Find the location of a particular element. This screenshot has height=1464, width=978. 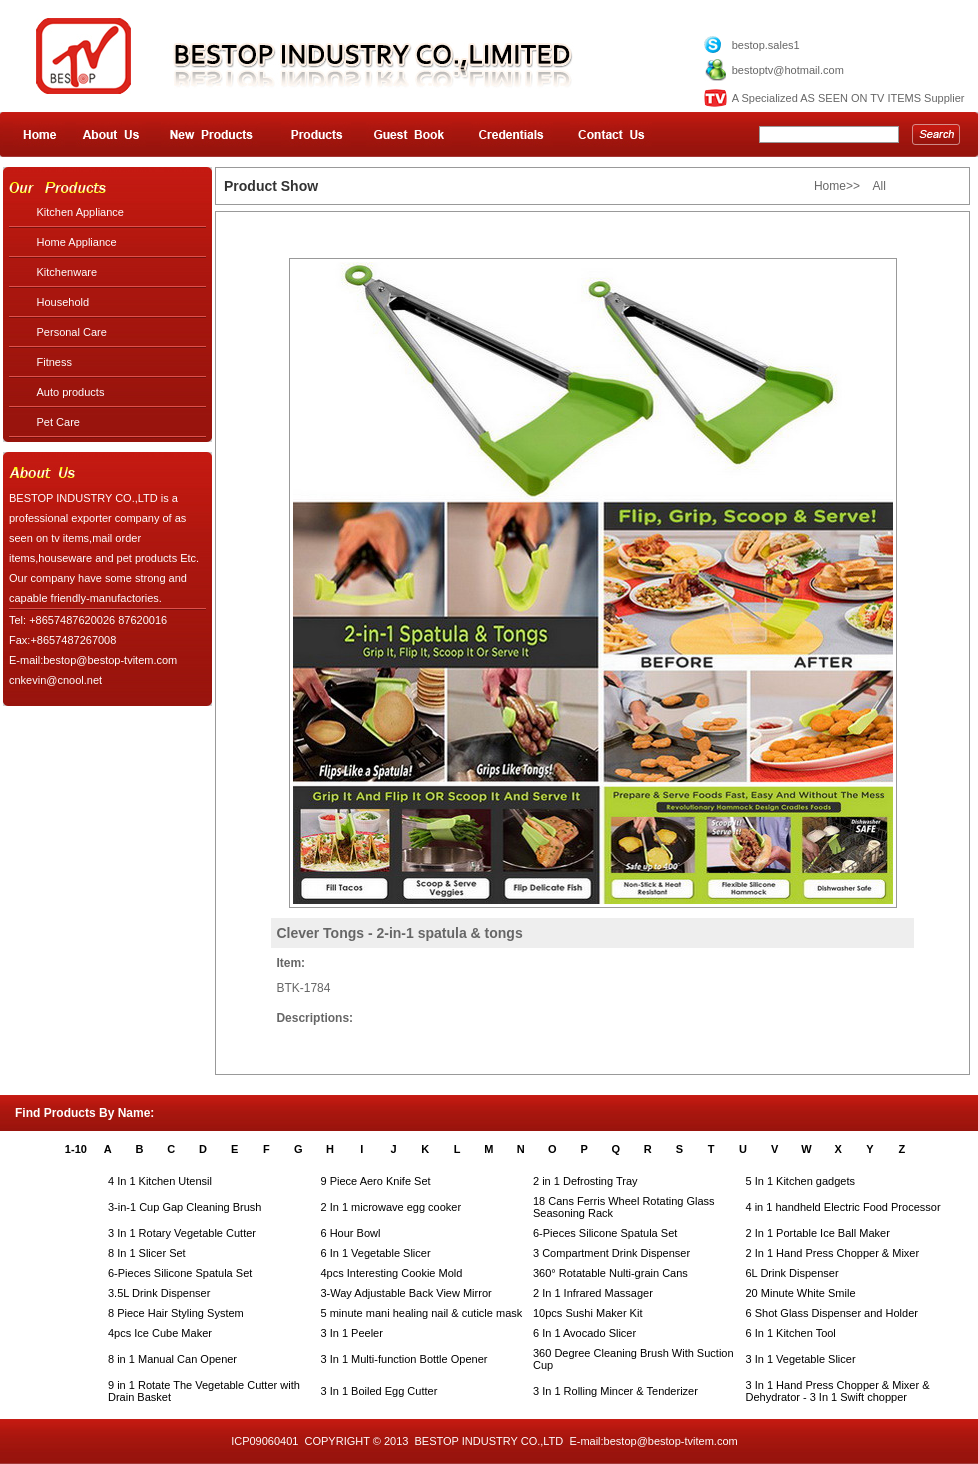

9 Piece Aero Knife Set is located at coordinates (376, 1181).